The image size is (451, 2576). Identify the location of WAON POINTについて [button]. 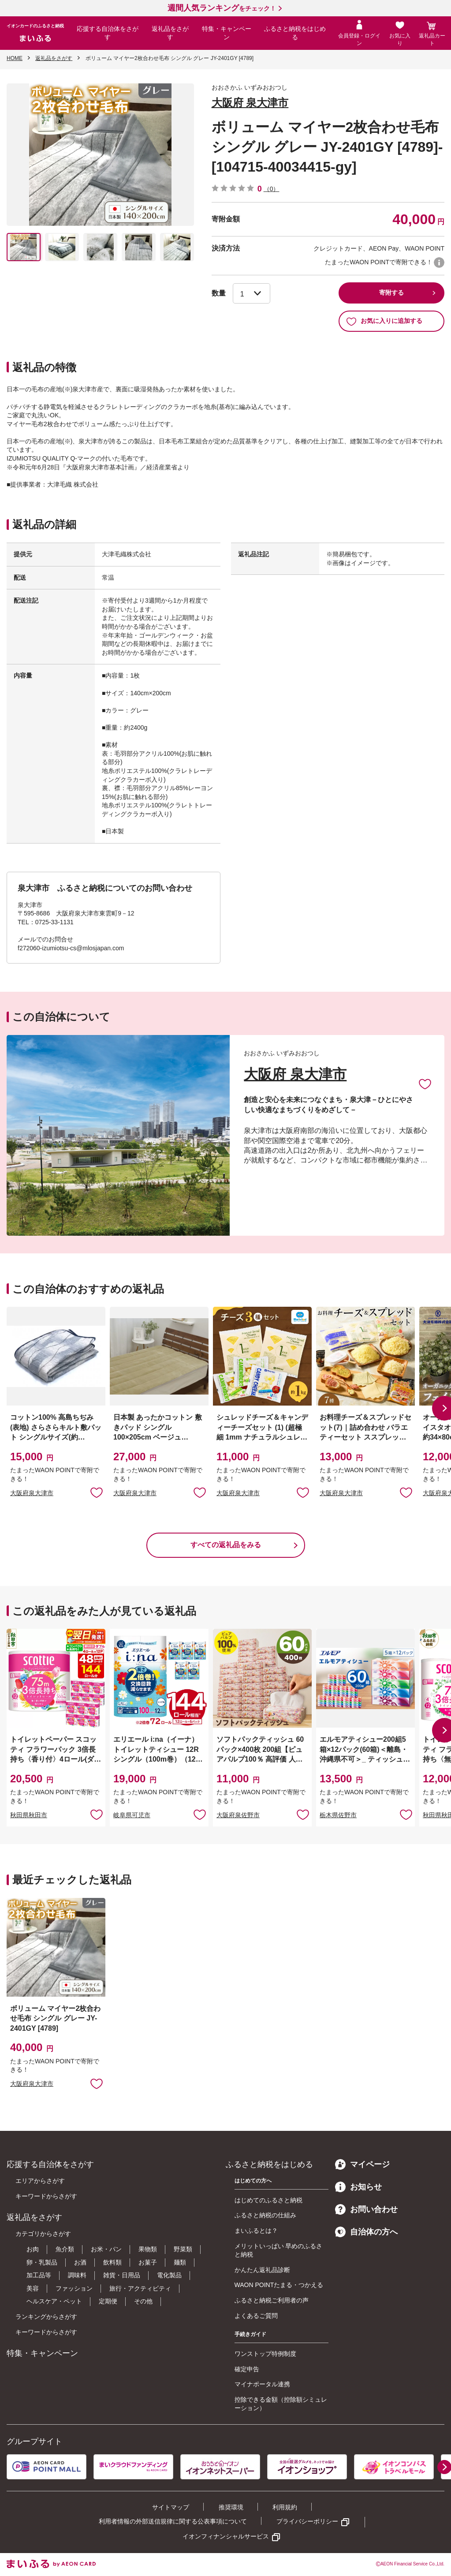
(439, 262).